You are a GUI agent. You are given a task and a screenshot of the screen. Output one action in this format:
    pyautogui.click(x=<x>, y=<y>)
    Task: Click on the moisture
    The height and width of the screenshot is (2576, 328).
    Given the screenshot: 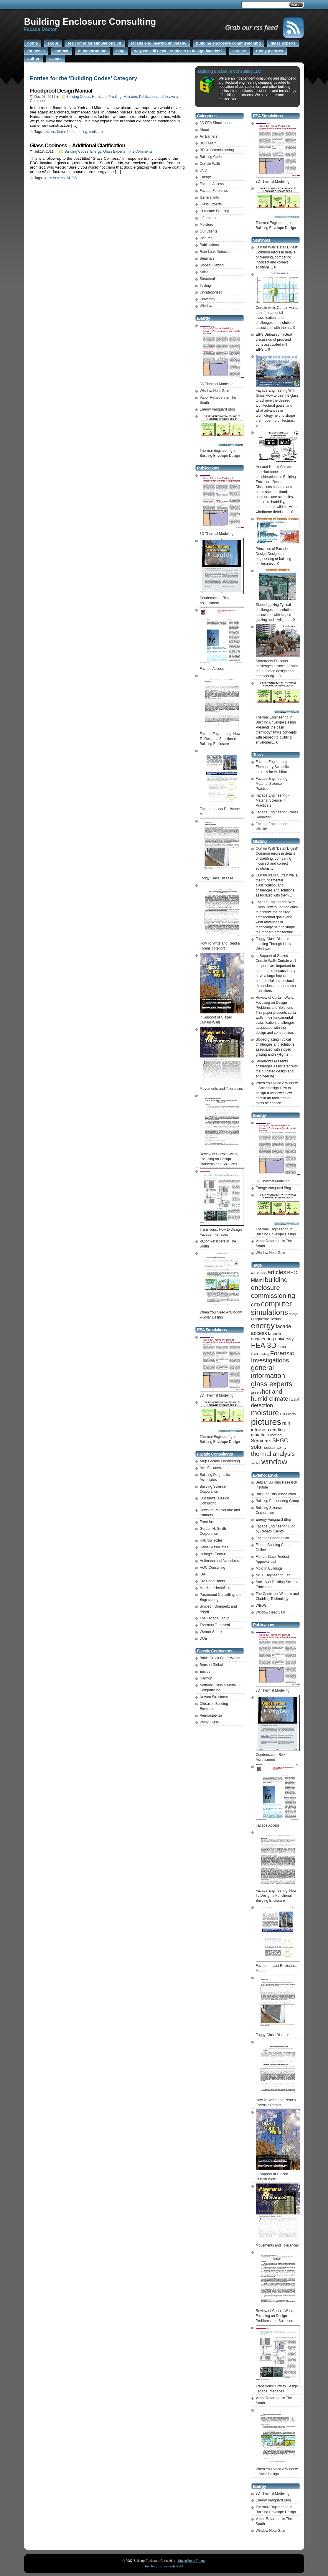 What is the action you would take?
    pyautogui.click(x=96, y=132)
    